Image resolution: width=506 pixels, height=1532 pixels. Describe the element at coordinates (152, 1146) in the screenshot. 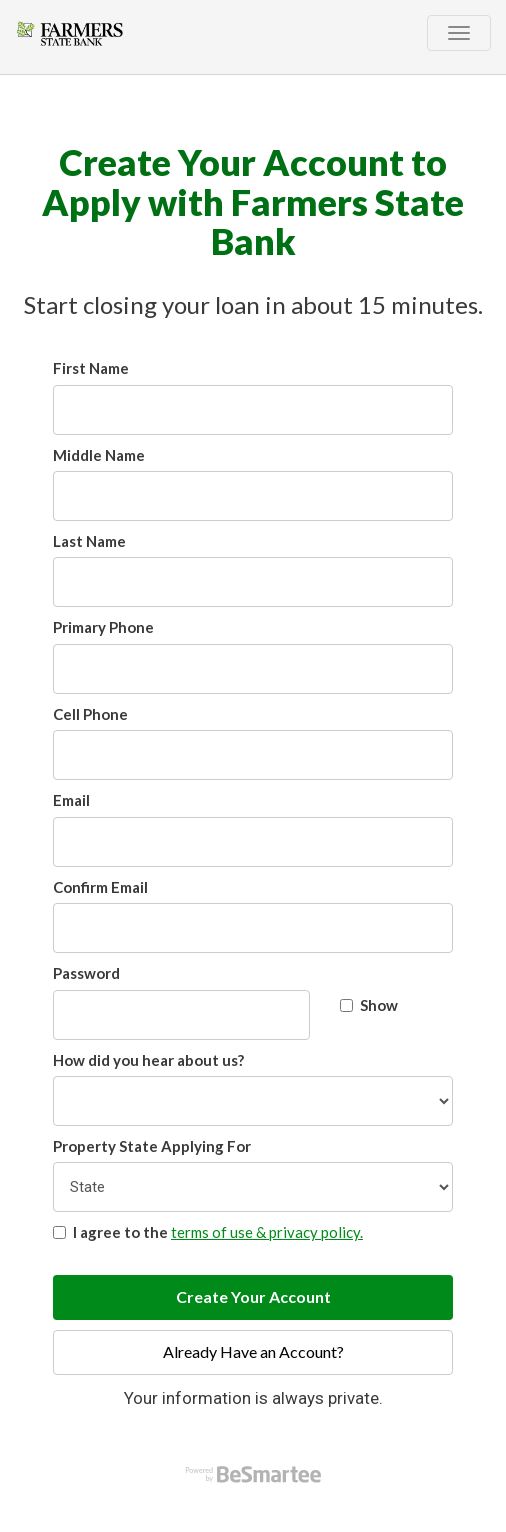

I see `Property State Applying For` at that location.